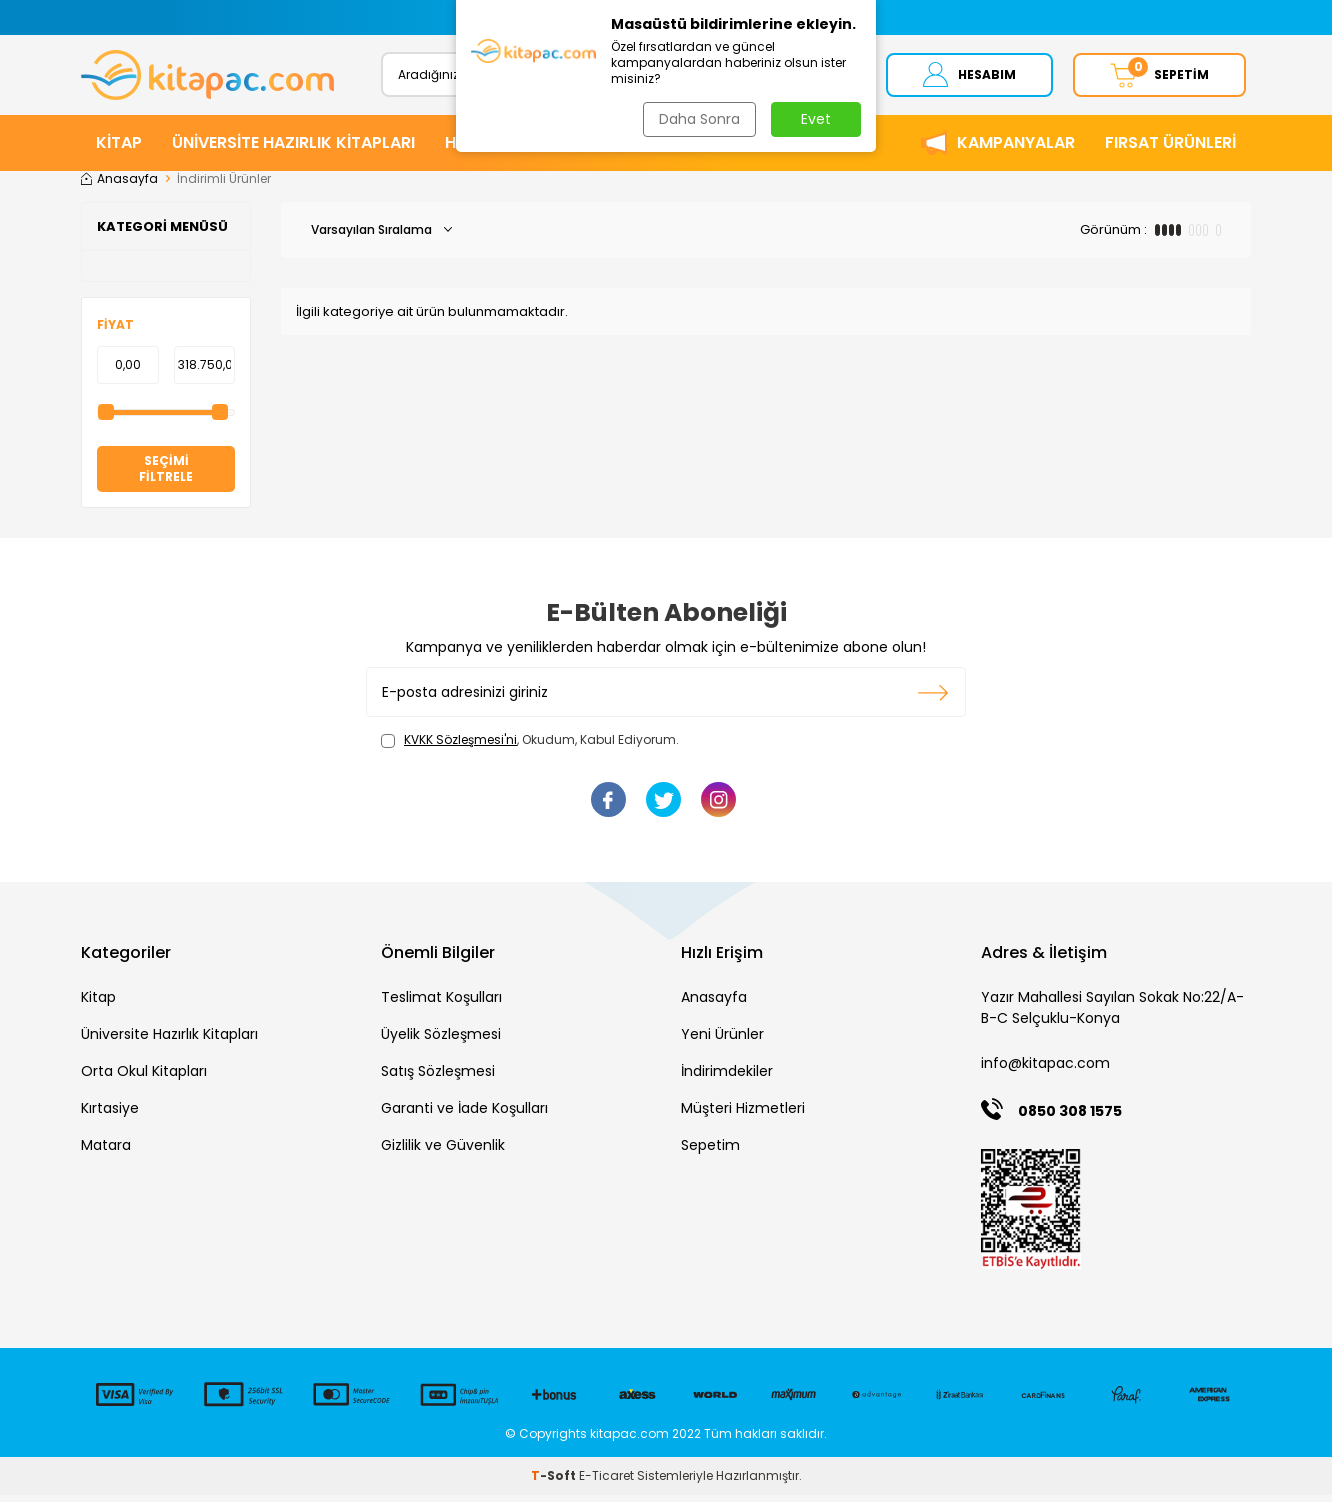  What do you see at coordinates (606, 1482) in the screenshot?
I see `E-Ticaret` at bounding box center [606, 1482].